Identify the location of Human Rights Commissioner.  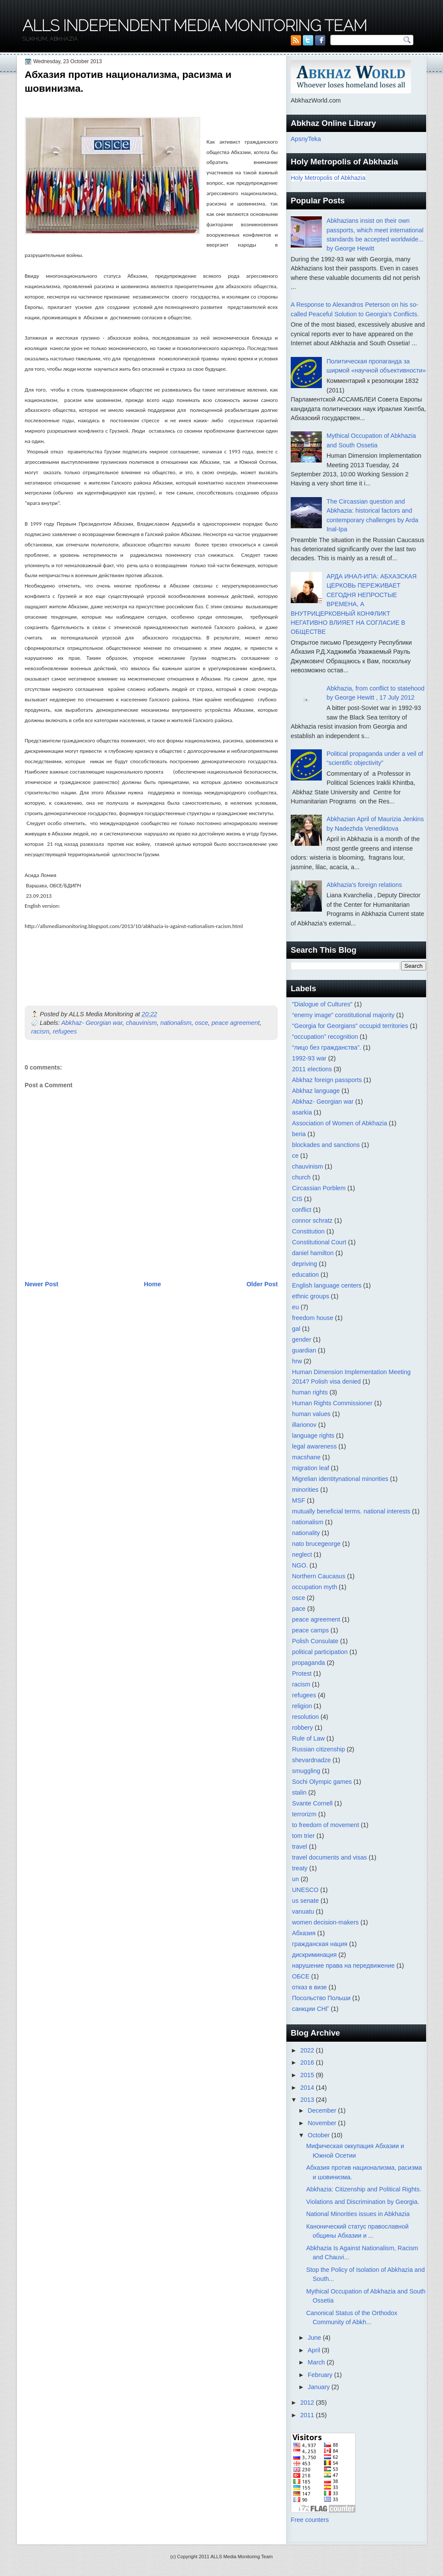
(332, 1403).